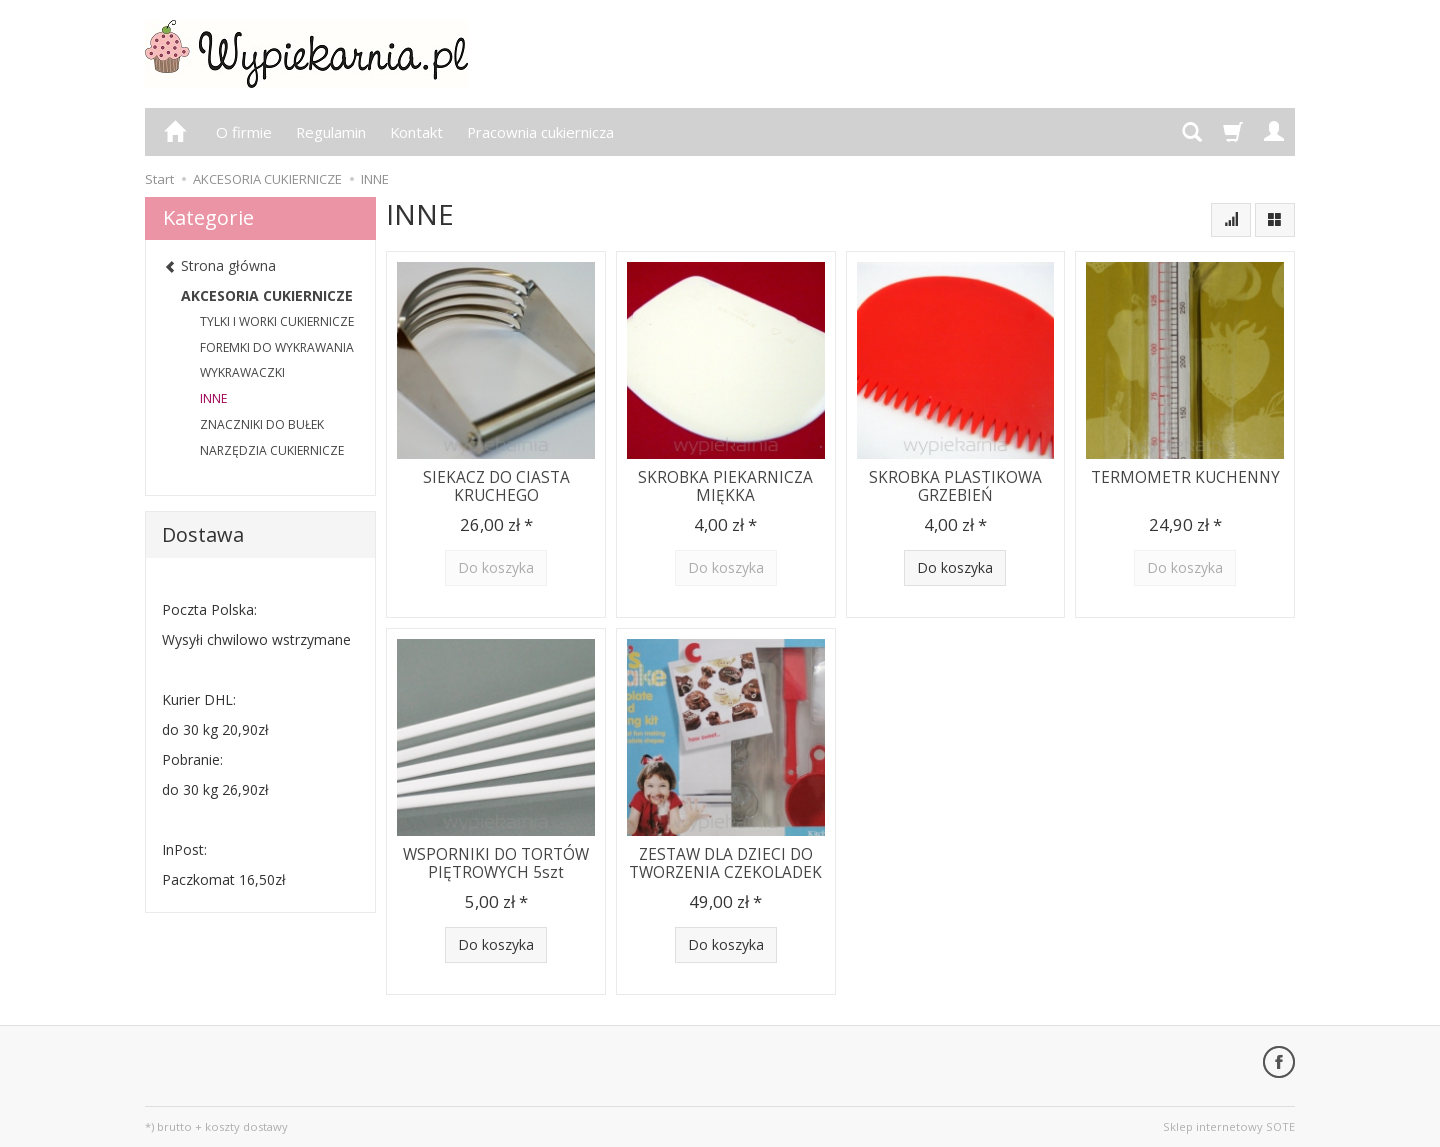 The width and height of the screenshot is (1440, 1147). I want to click on SKROBKA PIEKARNICZA MIĘKKA, so click(725, 486).